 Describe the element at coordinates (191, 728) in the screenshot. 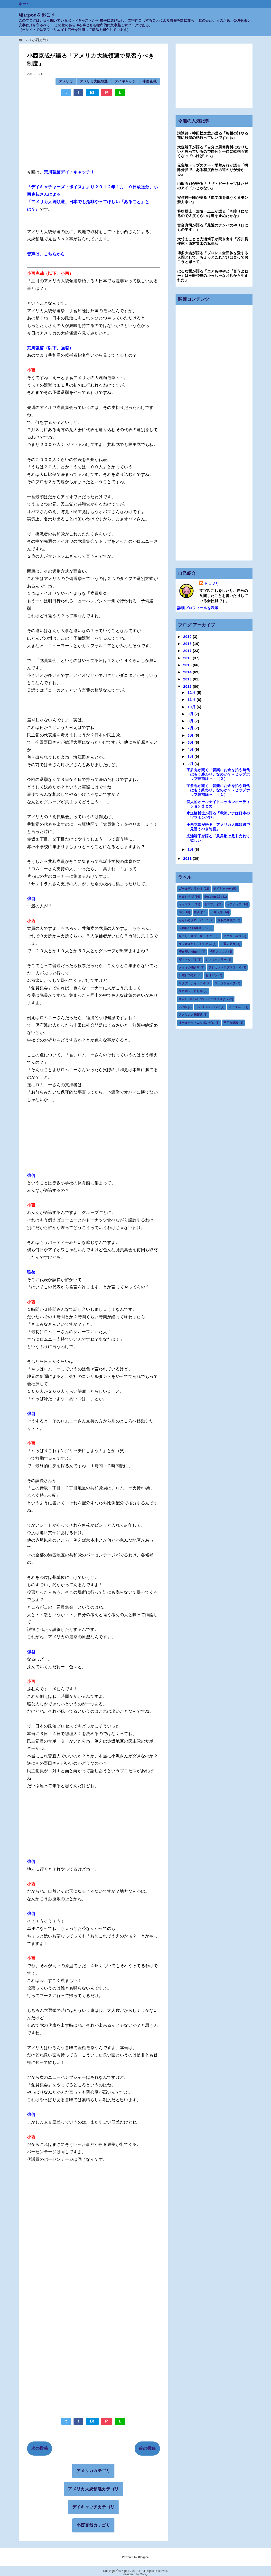

I see `7月` at that location.